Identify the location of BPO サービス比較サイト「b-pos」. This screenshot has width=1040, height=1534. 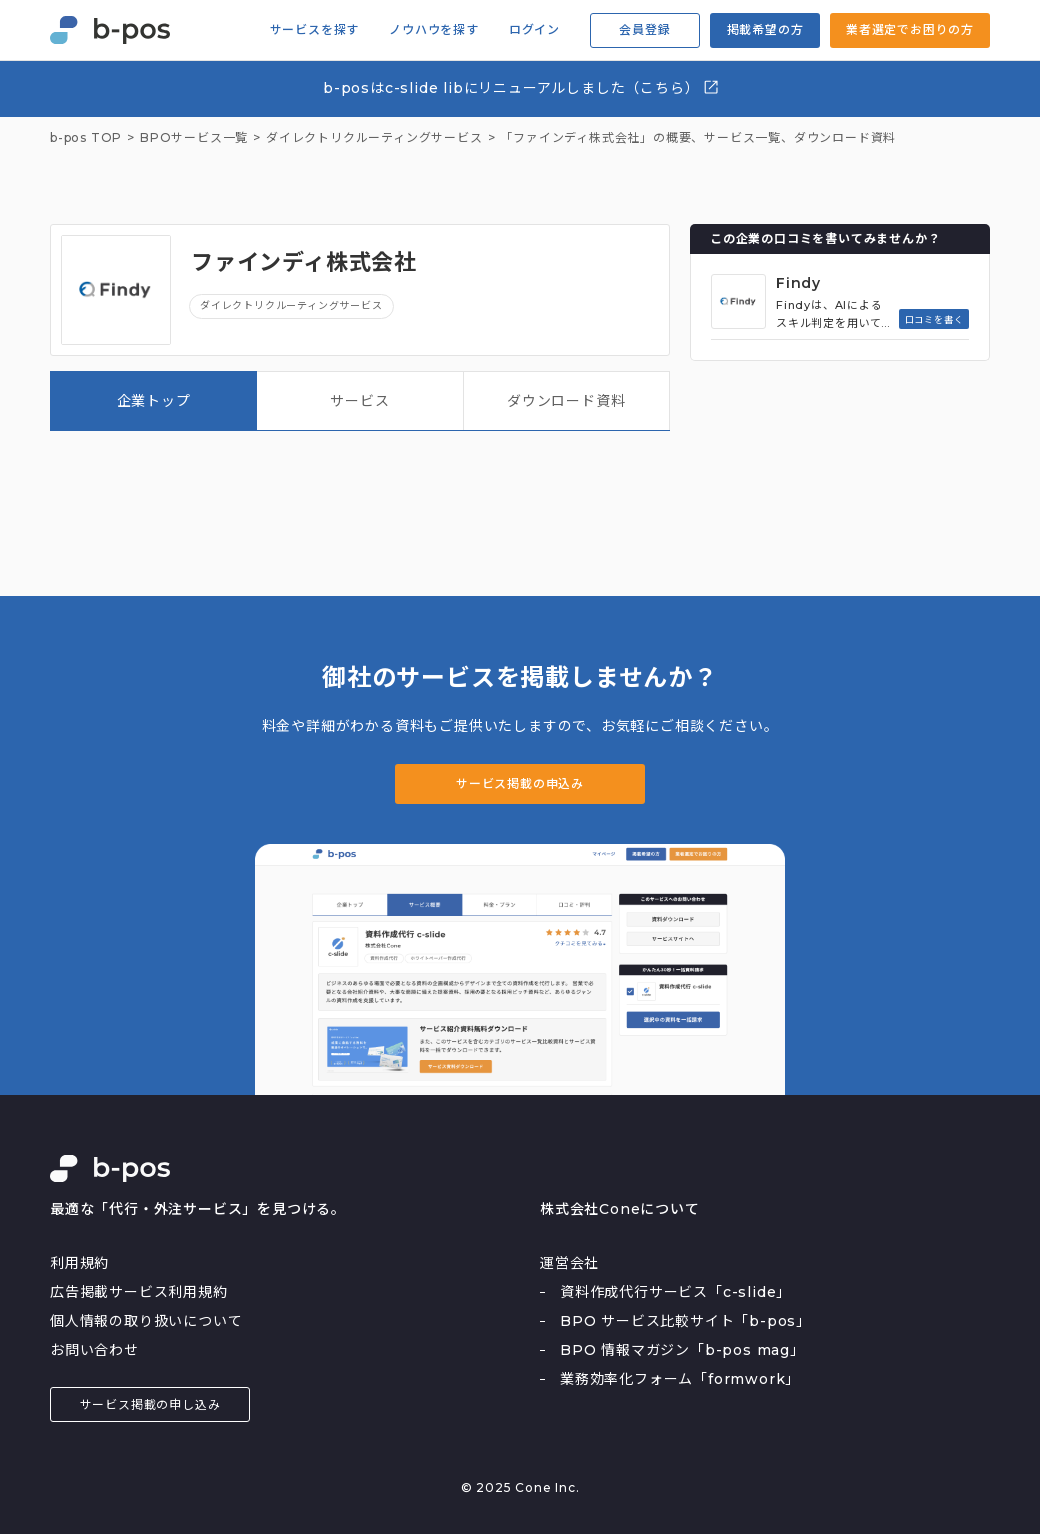
(685, 1321).